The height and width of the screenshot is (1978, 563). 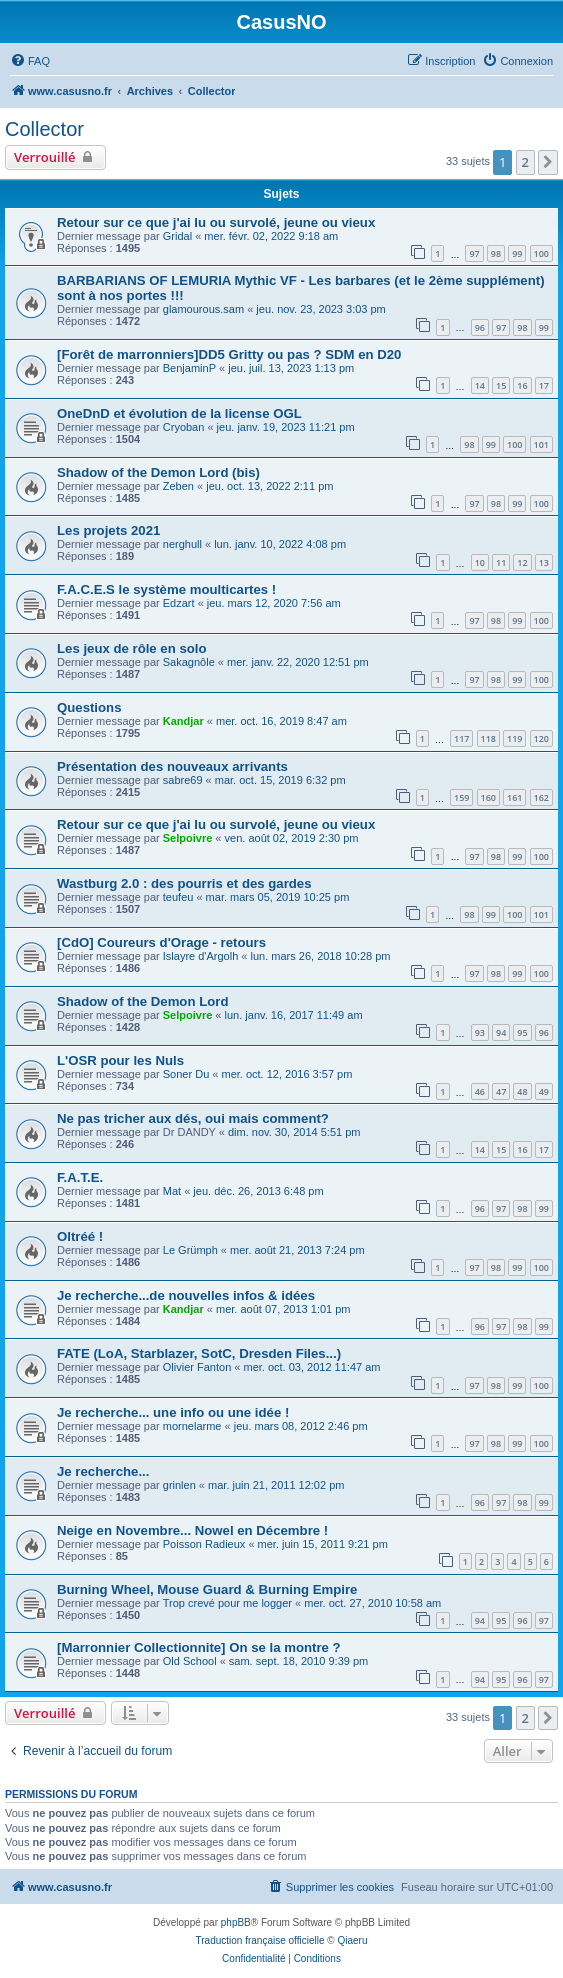 What do you see at coordinates (197, 1367) in the screenshot?
I see `Olivier Fanton` at bounding box center [197, 1367].